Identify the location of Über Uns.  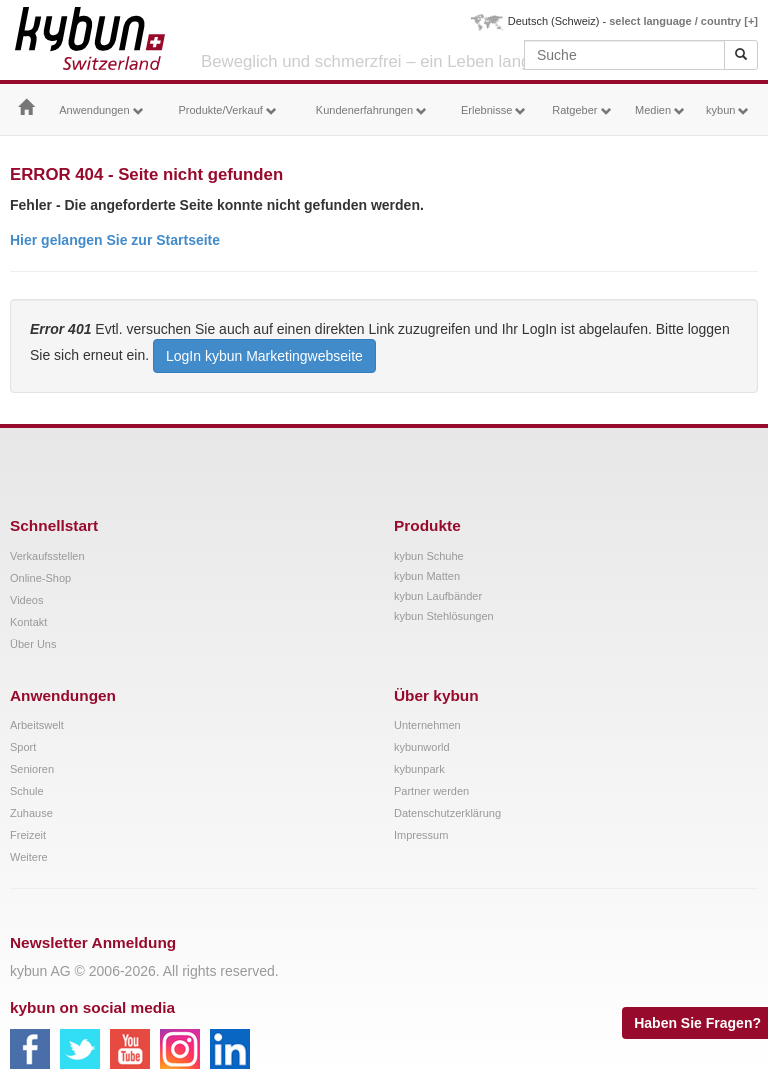
(33, 644).